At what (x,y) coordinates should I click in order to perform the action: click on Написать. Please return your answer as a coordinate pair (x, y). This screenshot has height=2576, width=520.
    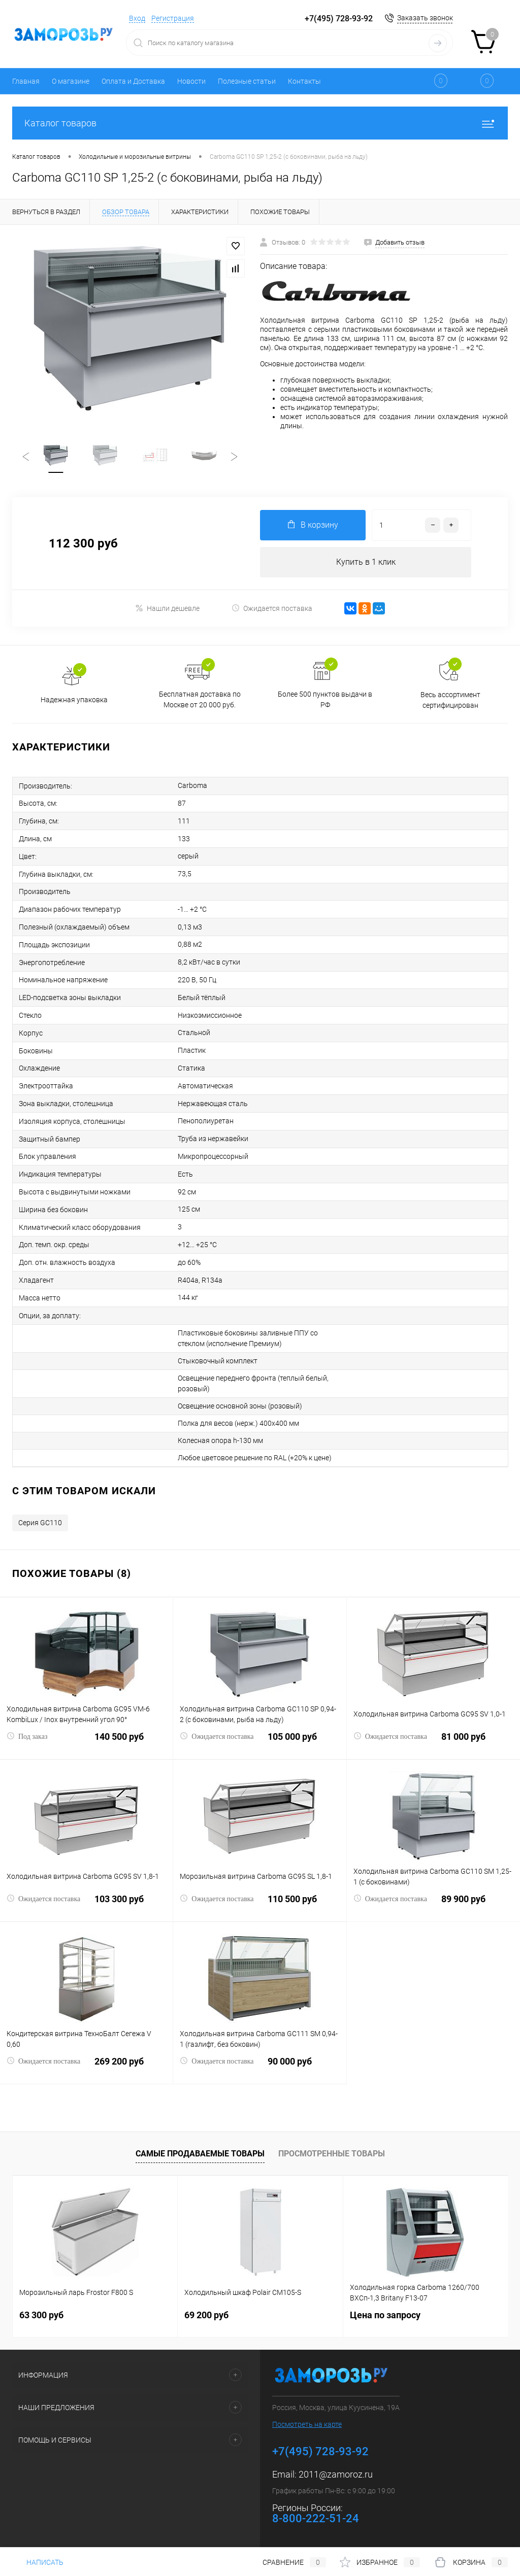
    Looking at the image, I should click on (37, 2562).